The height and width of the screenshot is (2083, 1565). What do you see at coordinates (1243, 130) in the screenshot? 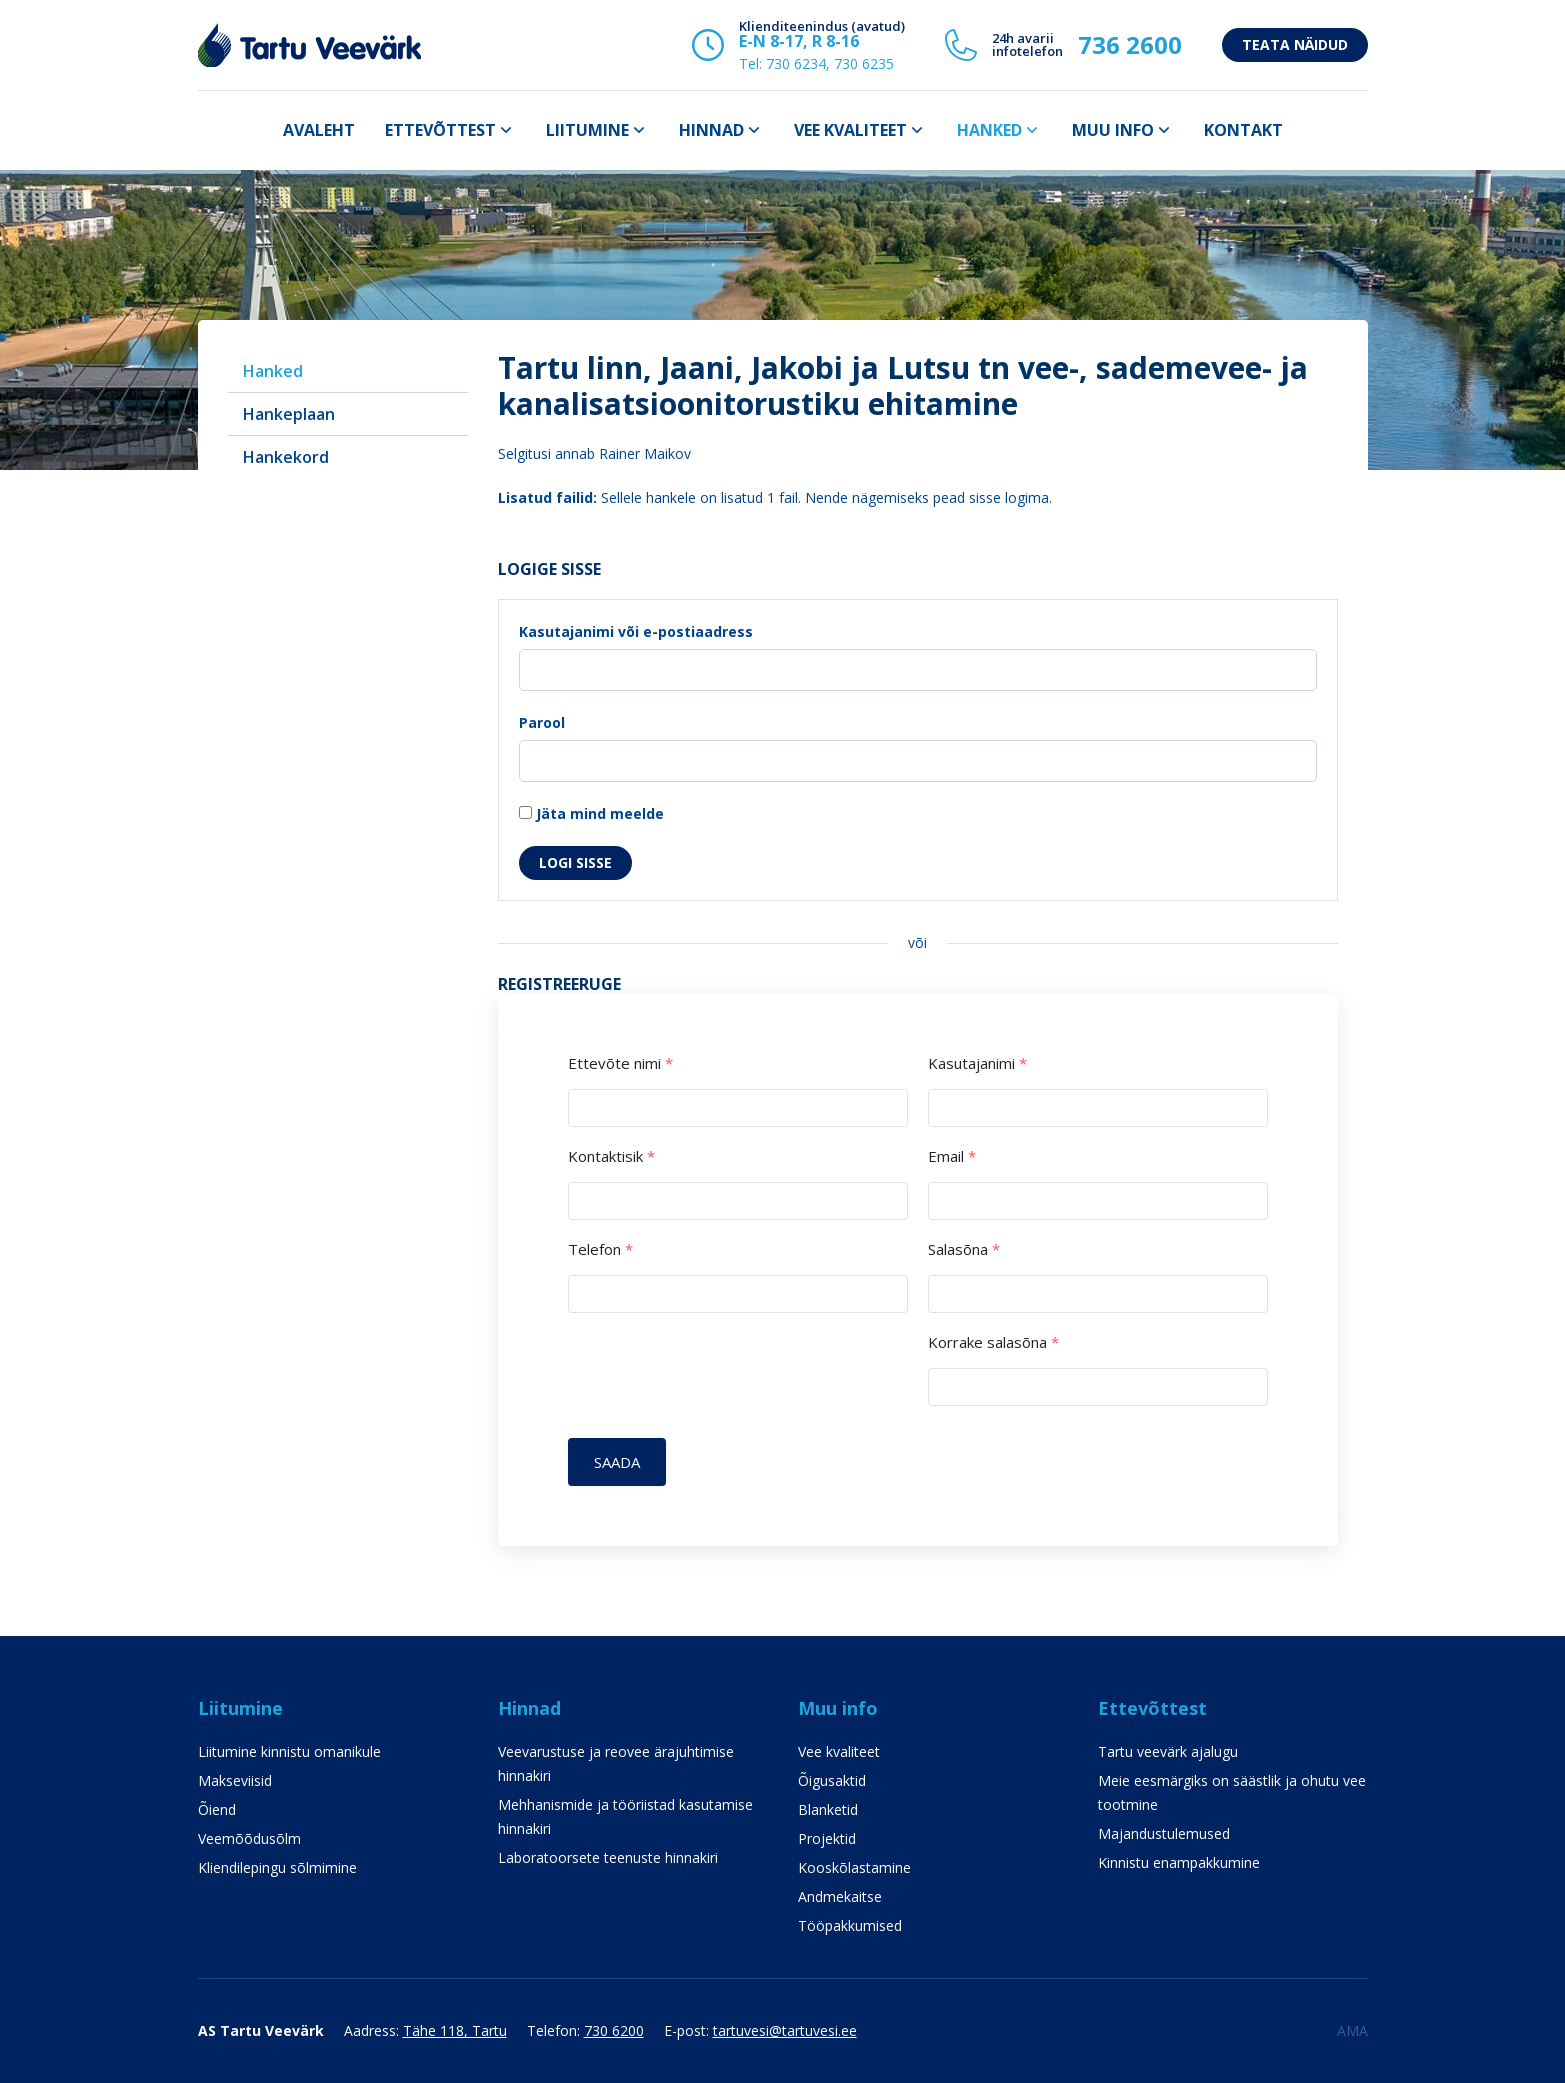
I see `Kontakt` at bounding box center [1243, 130].